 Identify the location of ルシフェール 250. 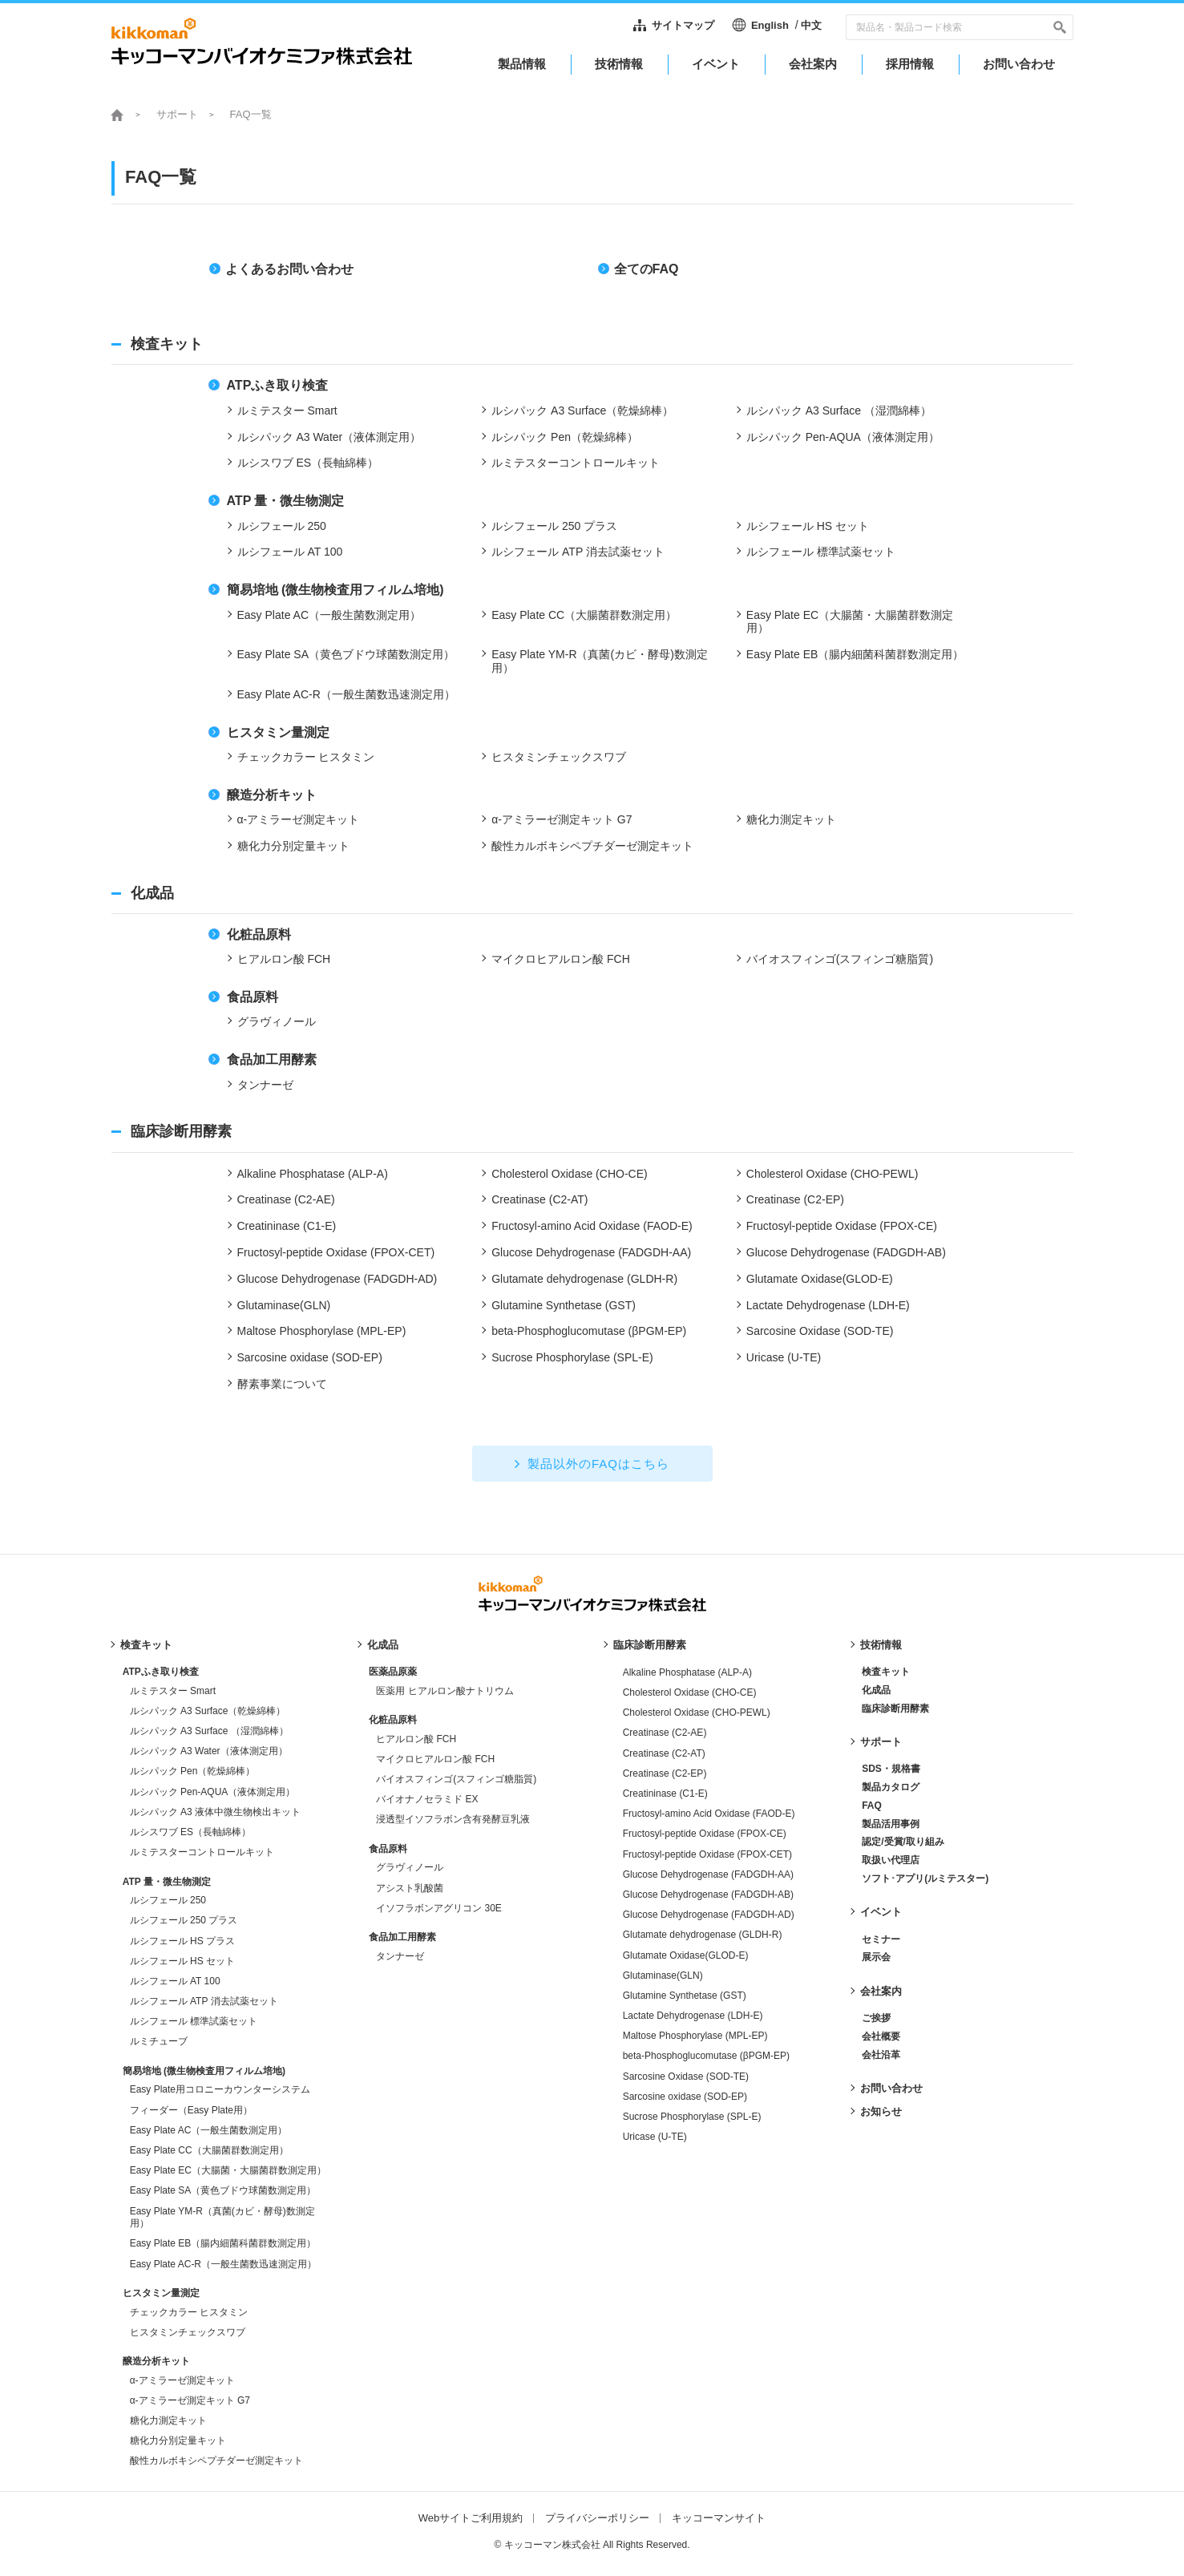
(168, 1900).